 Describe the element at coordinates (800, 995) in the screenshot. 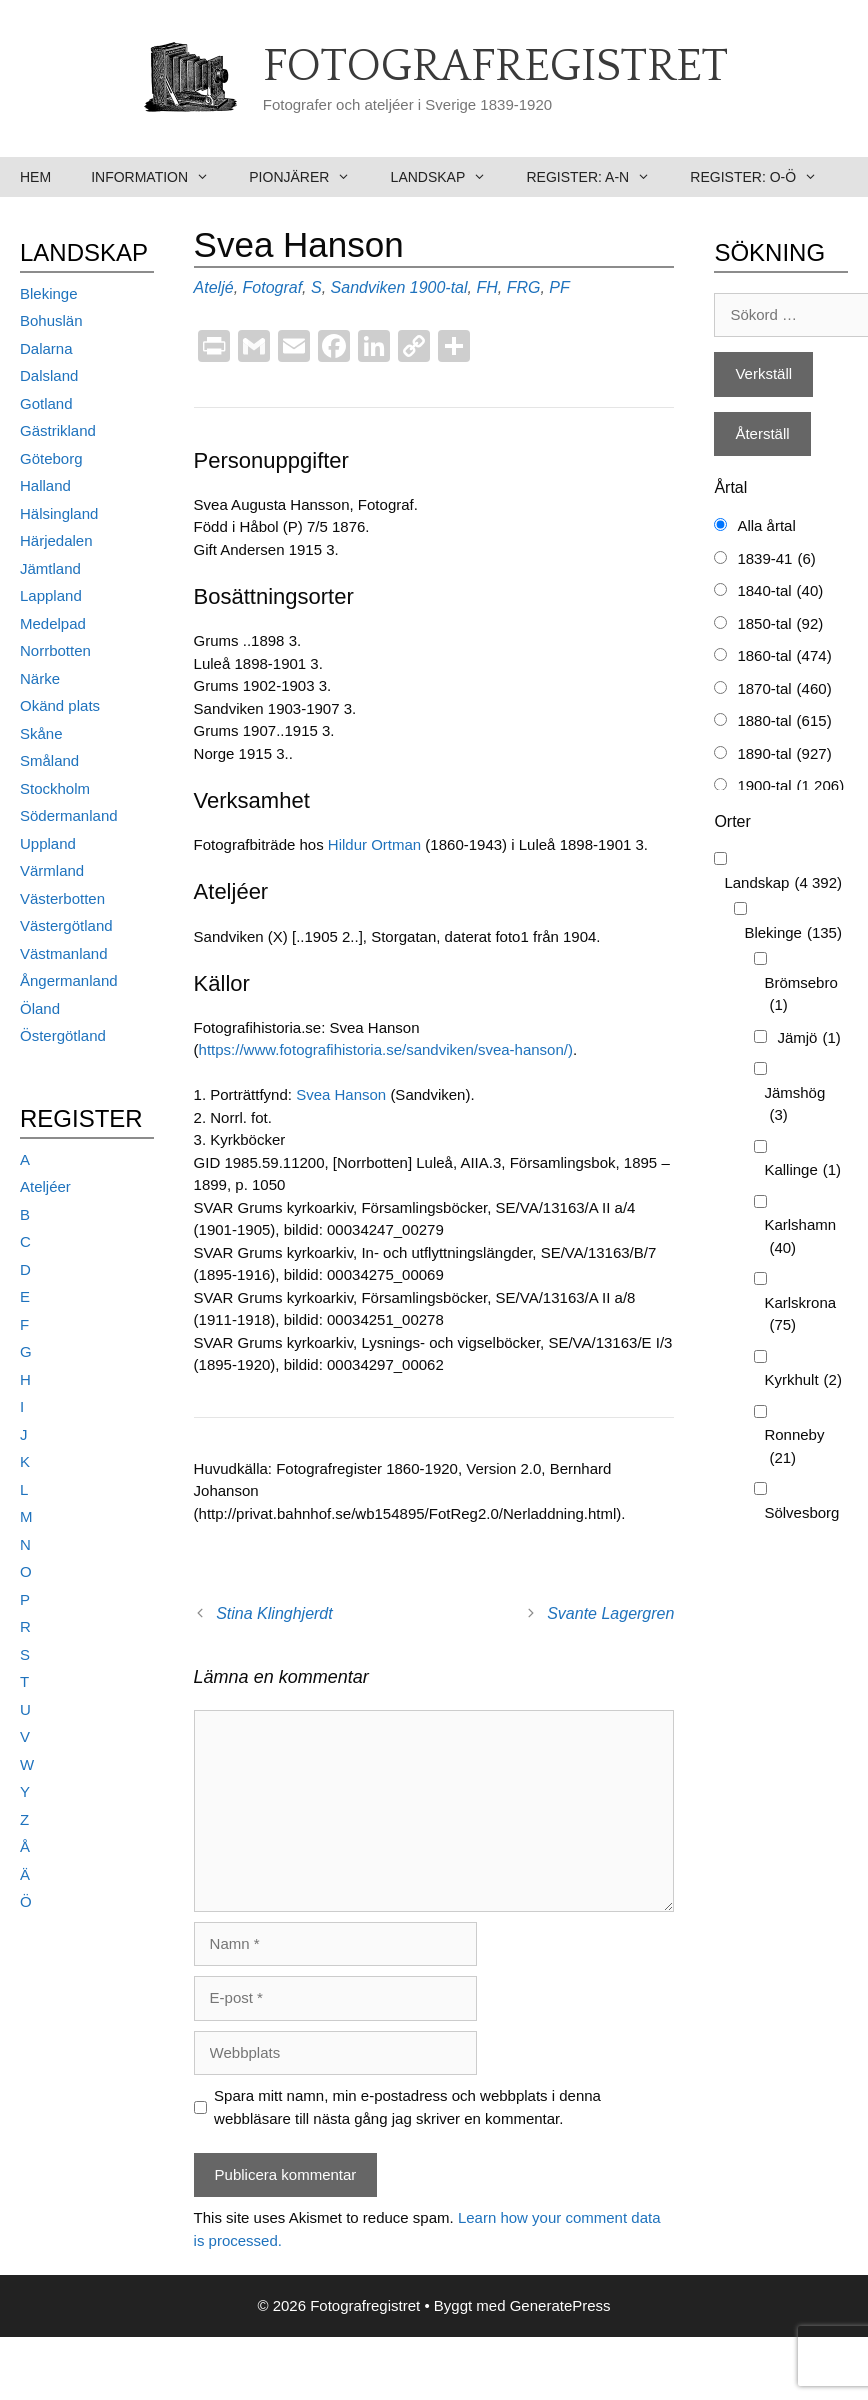

I see `Brömsebro` at that location.